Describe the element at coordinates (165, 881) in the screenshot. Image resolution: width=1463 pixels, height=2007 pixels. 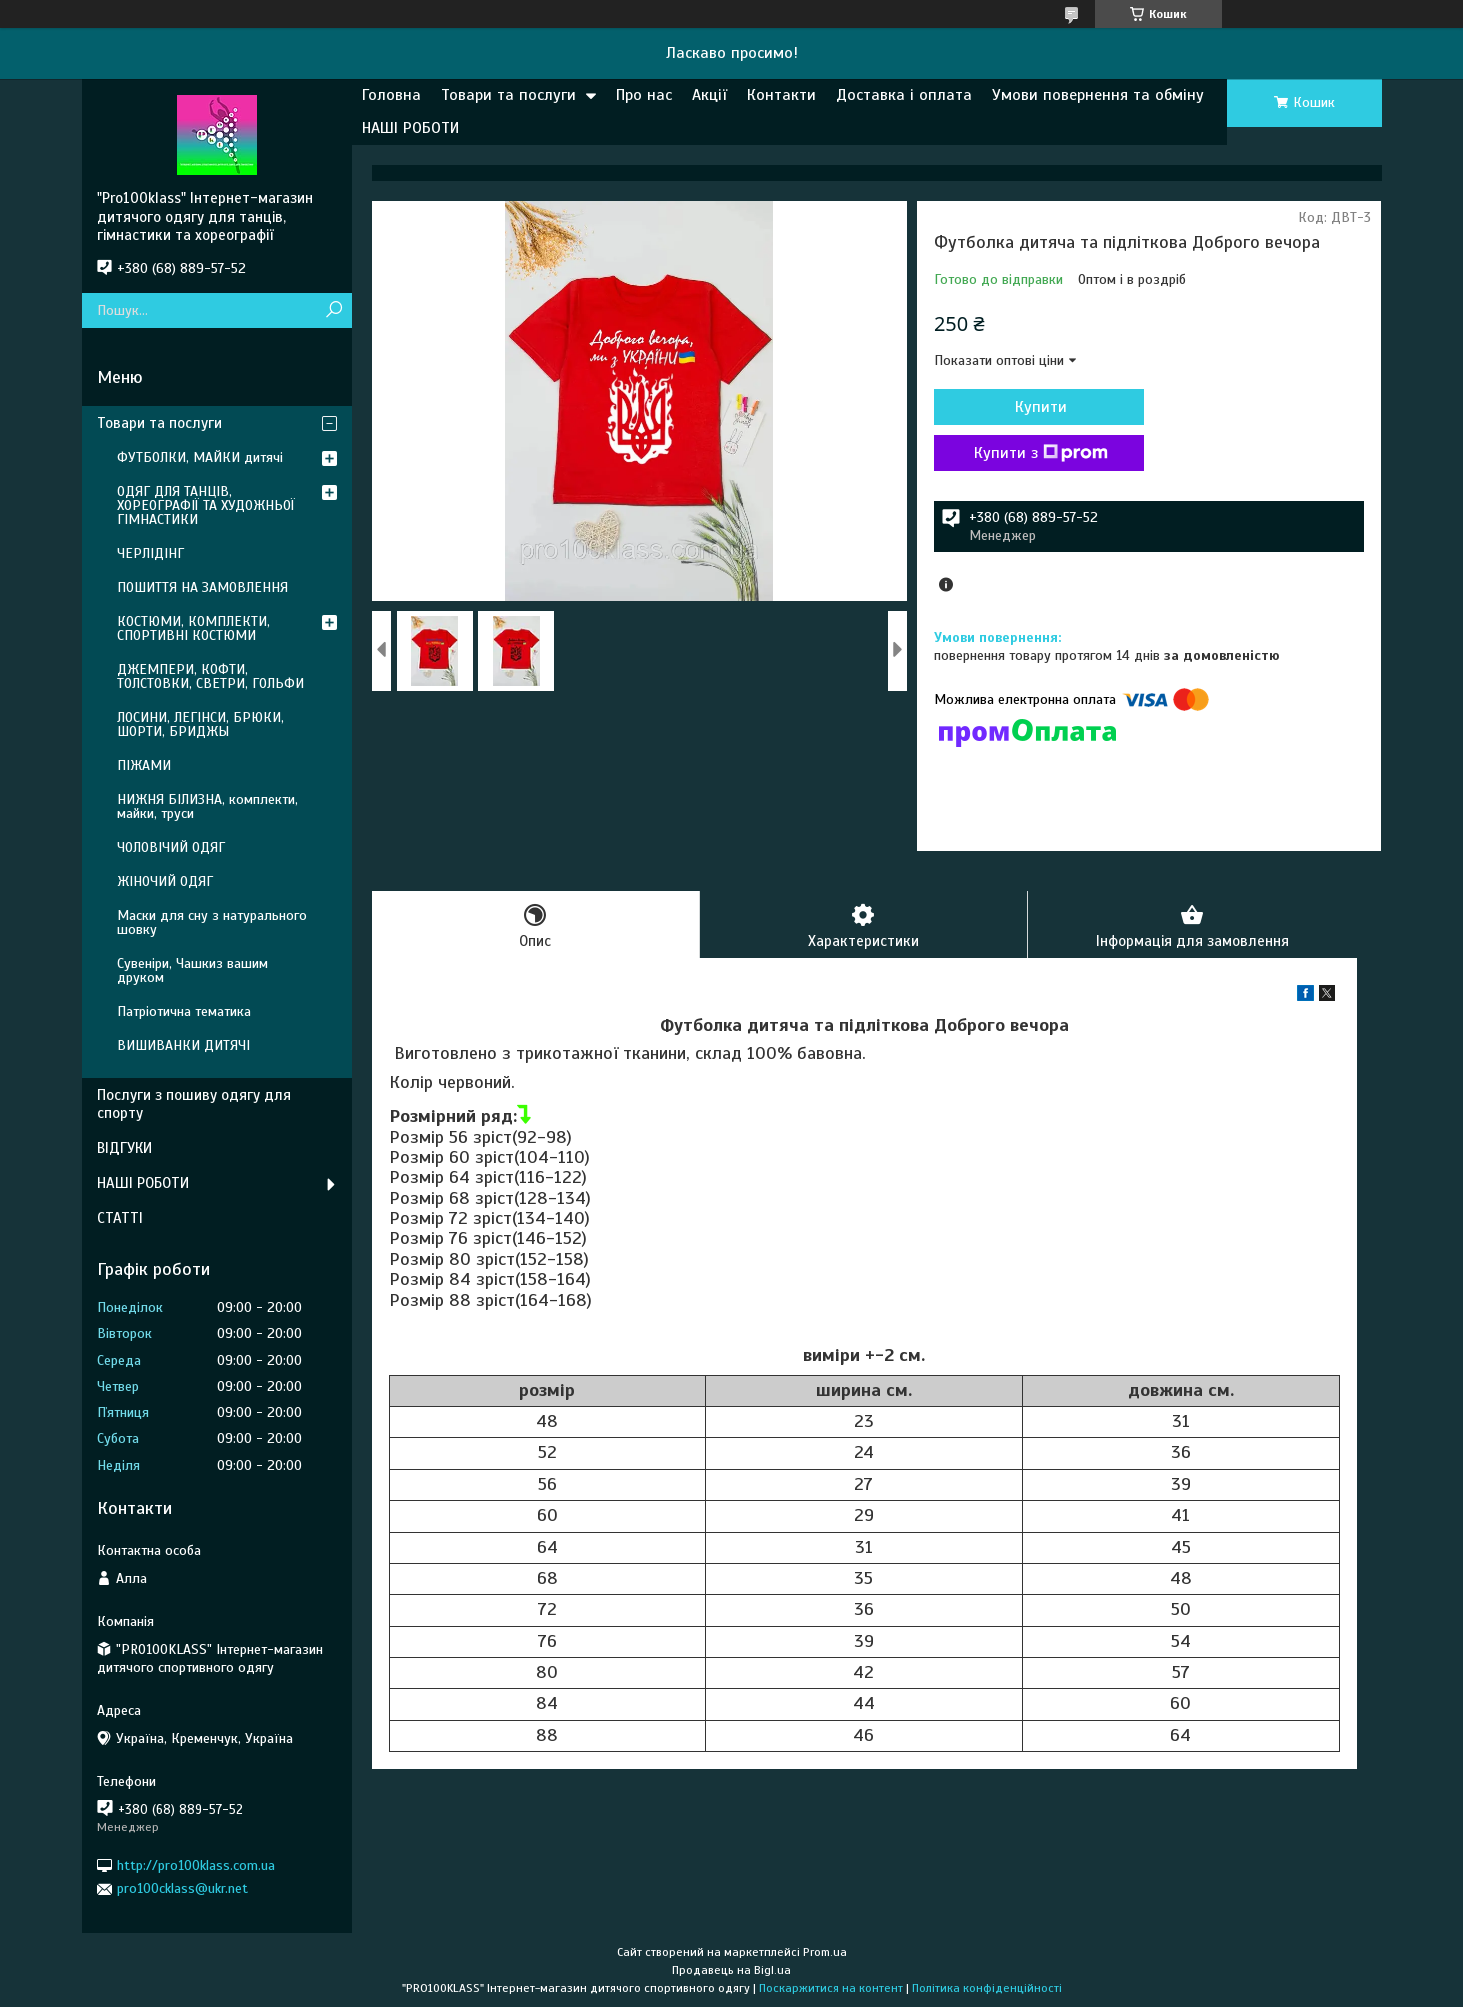
I see `ЖІНОЧИЙ ОДЯГ` at that location.